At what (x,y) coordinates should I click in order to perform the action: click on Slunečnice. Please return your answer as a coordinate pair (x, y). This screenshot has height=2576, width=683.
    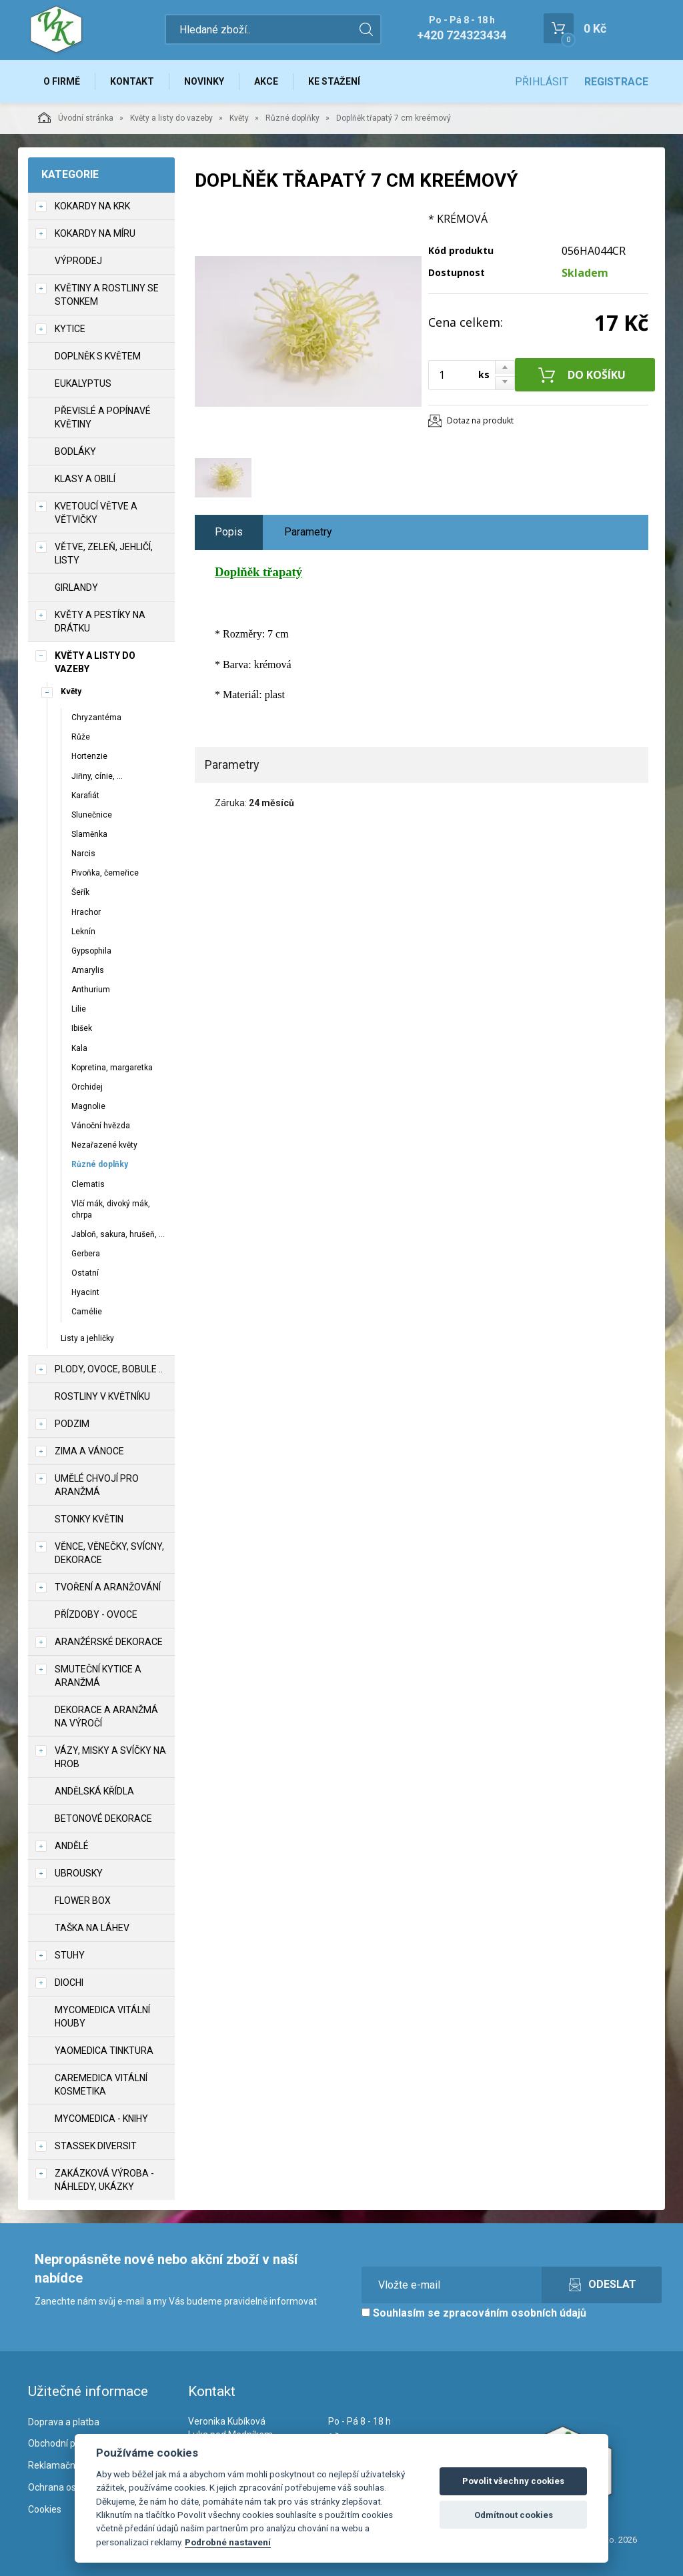
    Looking at the image, I should click on (91, 815).